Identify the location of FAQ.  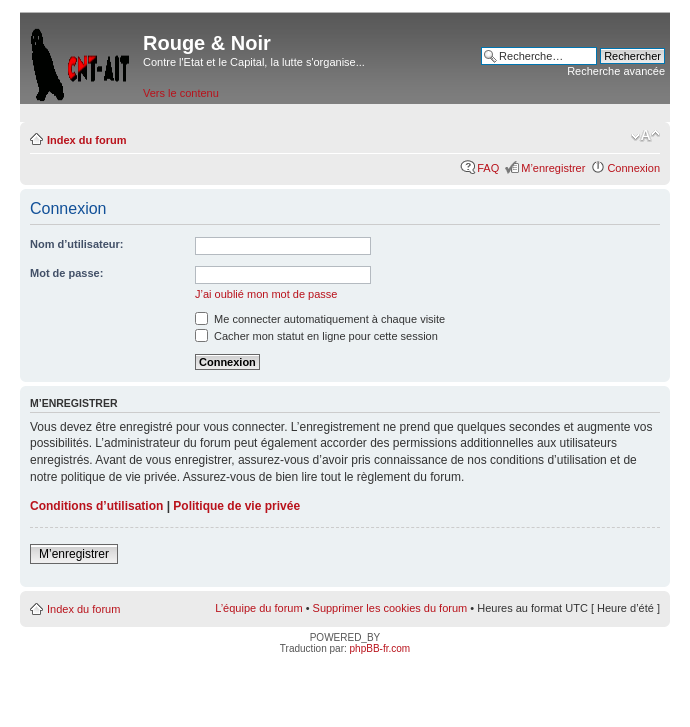
(488, 168).